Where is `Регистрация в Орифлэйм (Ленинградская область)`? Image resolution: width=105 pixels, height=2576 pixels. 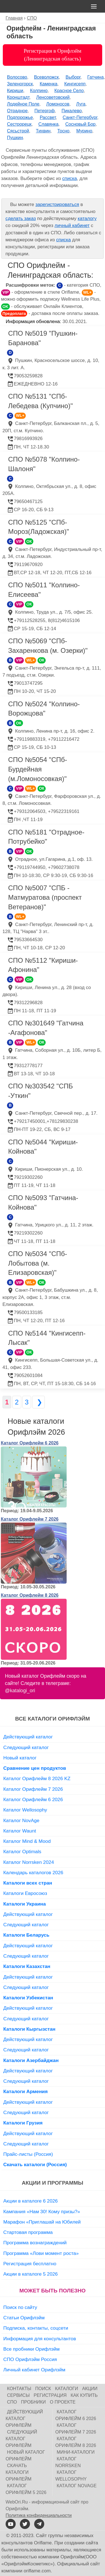 Регистрация в Орифлэйм (Ленинградская область) is located at coordinates (52, 55).